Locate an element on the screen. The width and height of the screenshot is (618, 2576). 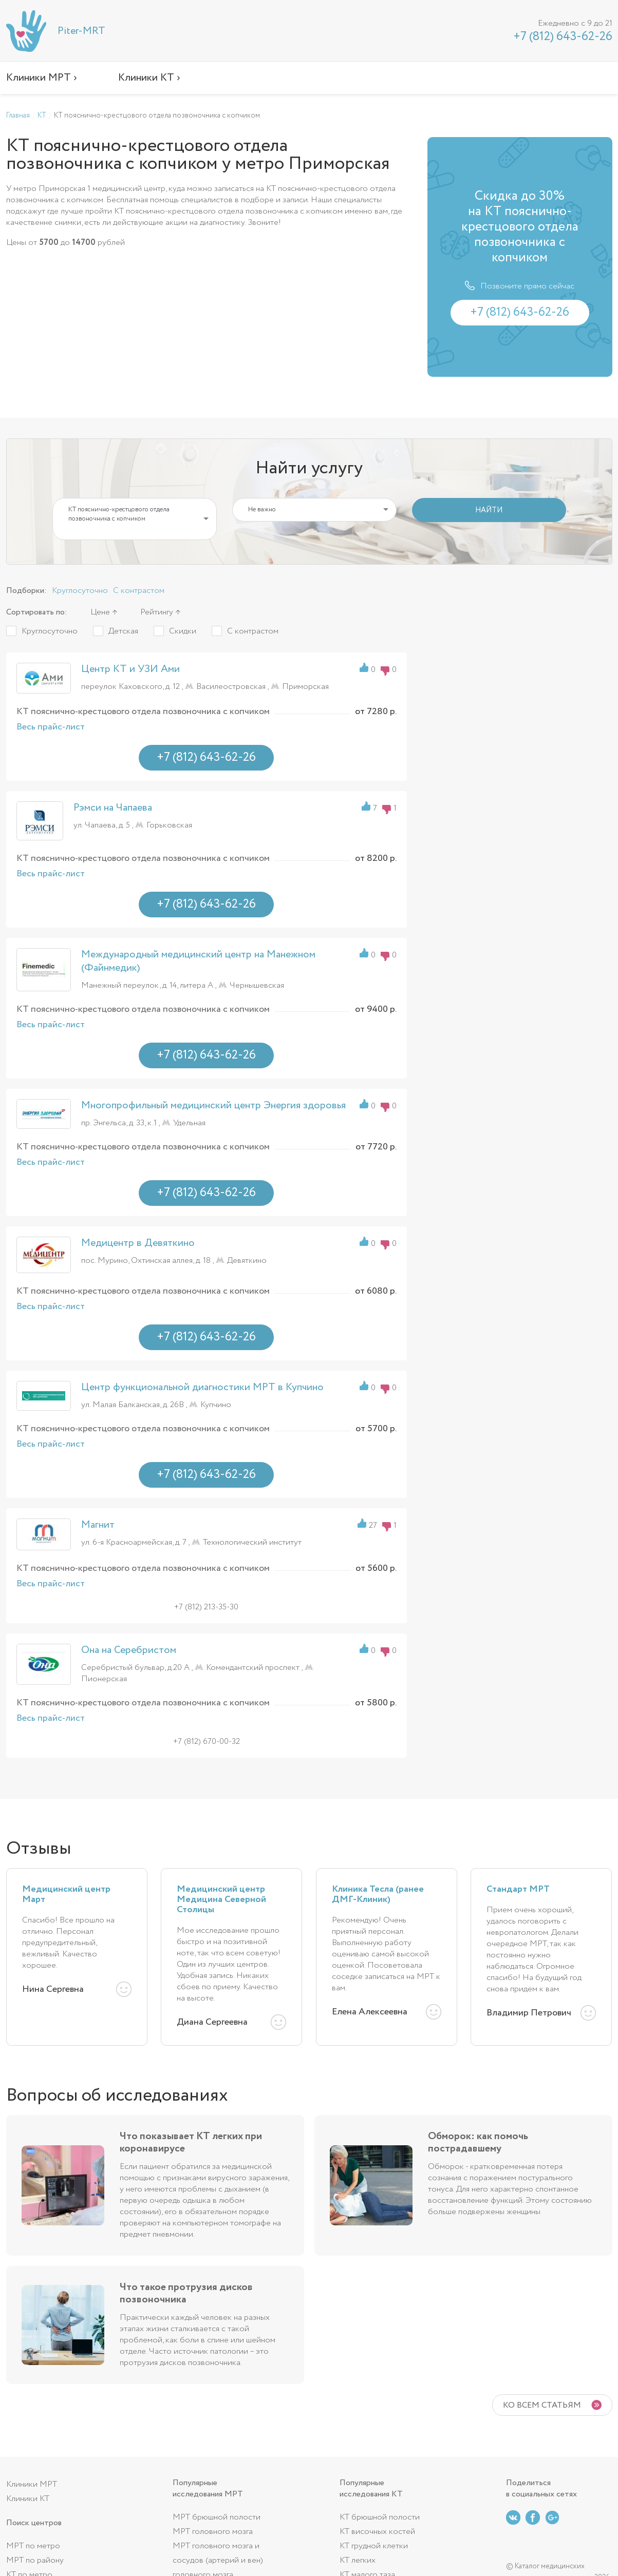
КТ легких is located at coordinates (358, 2560).